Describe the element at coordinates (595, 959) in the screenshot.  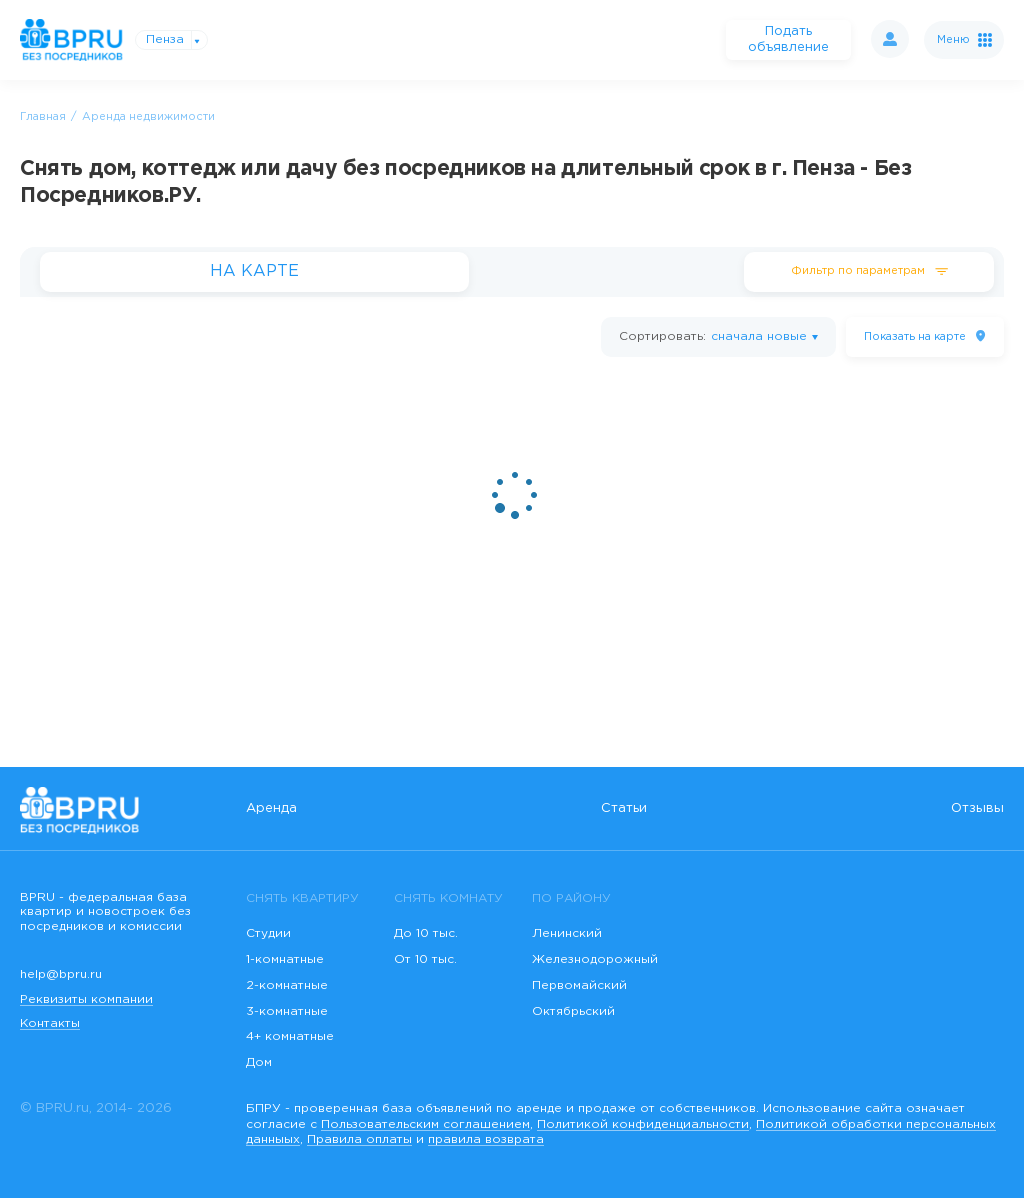
I see `Железнодорожный` at that location.